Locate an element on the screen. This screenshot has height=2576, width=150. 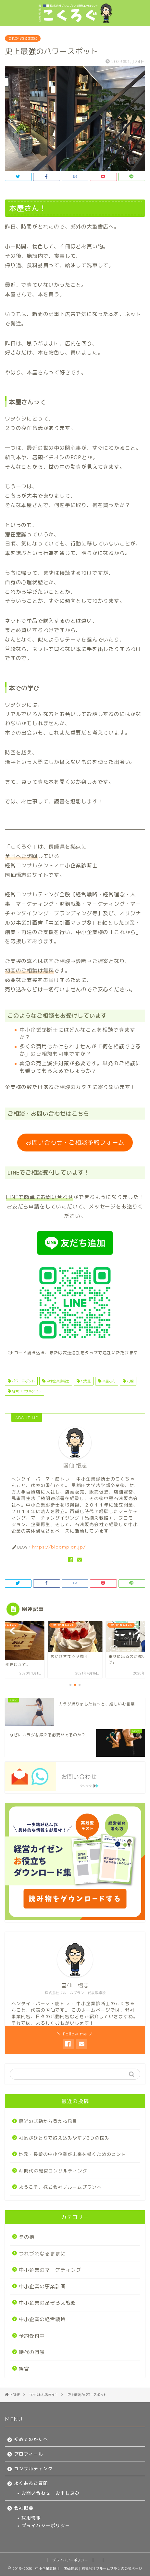
https://bloomplan.jp/ is located at coordinates (59, 1547).